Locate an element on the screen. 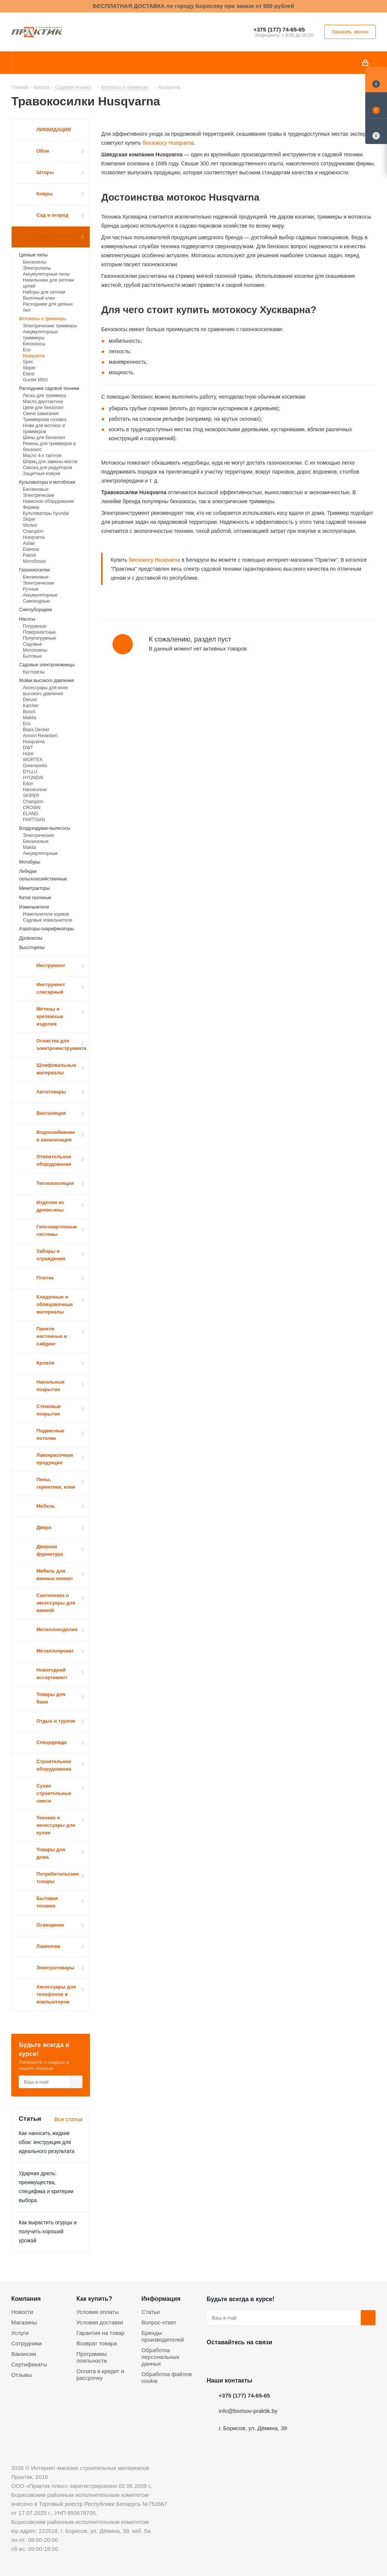 The width and height of the screenshot is (387, 2576). Все статьи is located at coordinates (68, 2119).